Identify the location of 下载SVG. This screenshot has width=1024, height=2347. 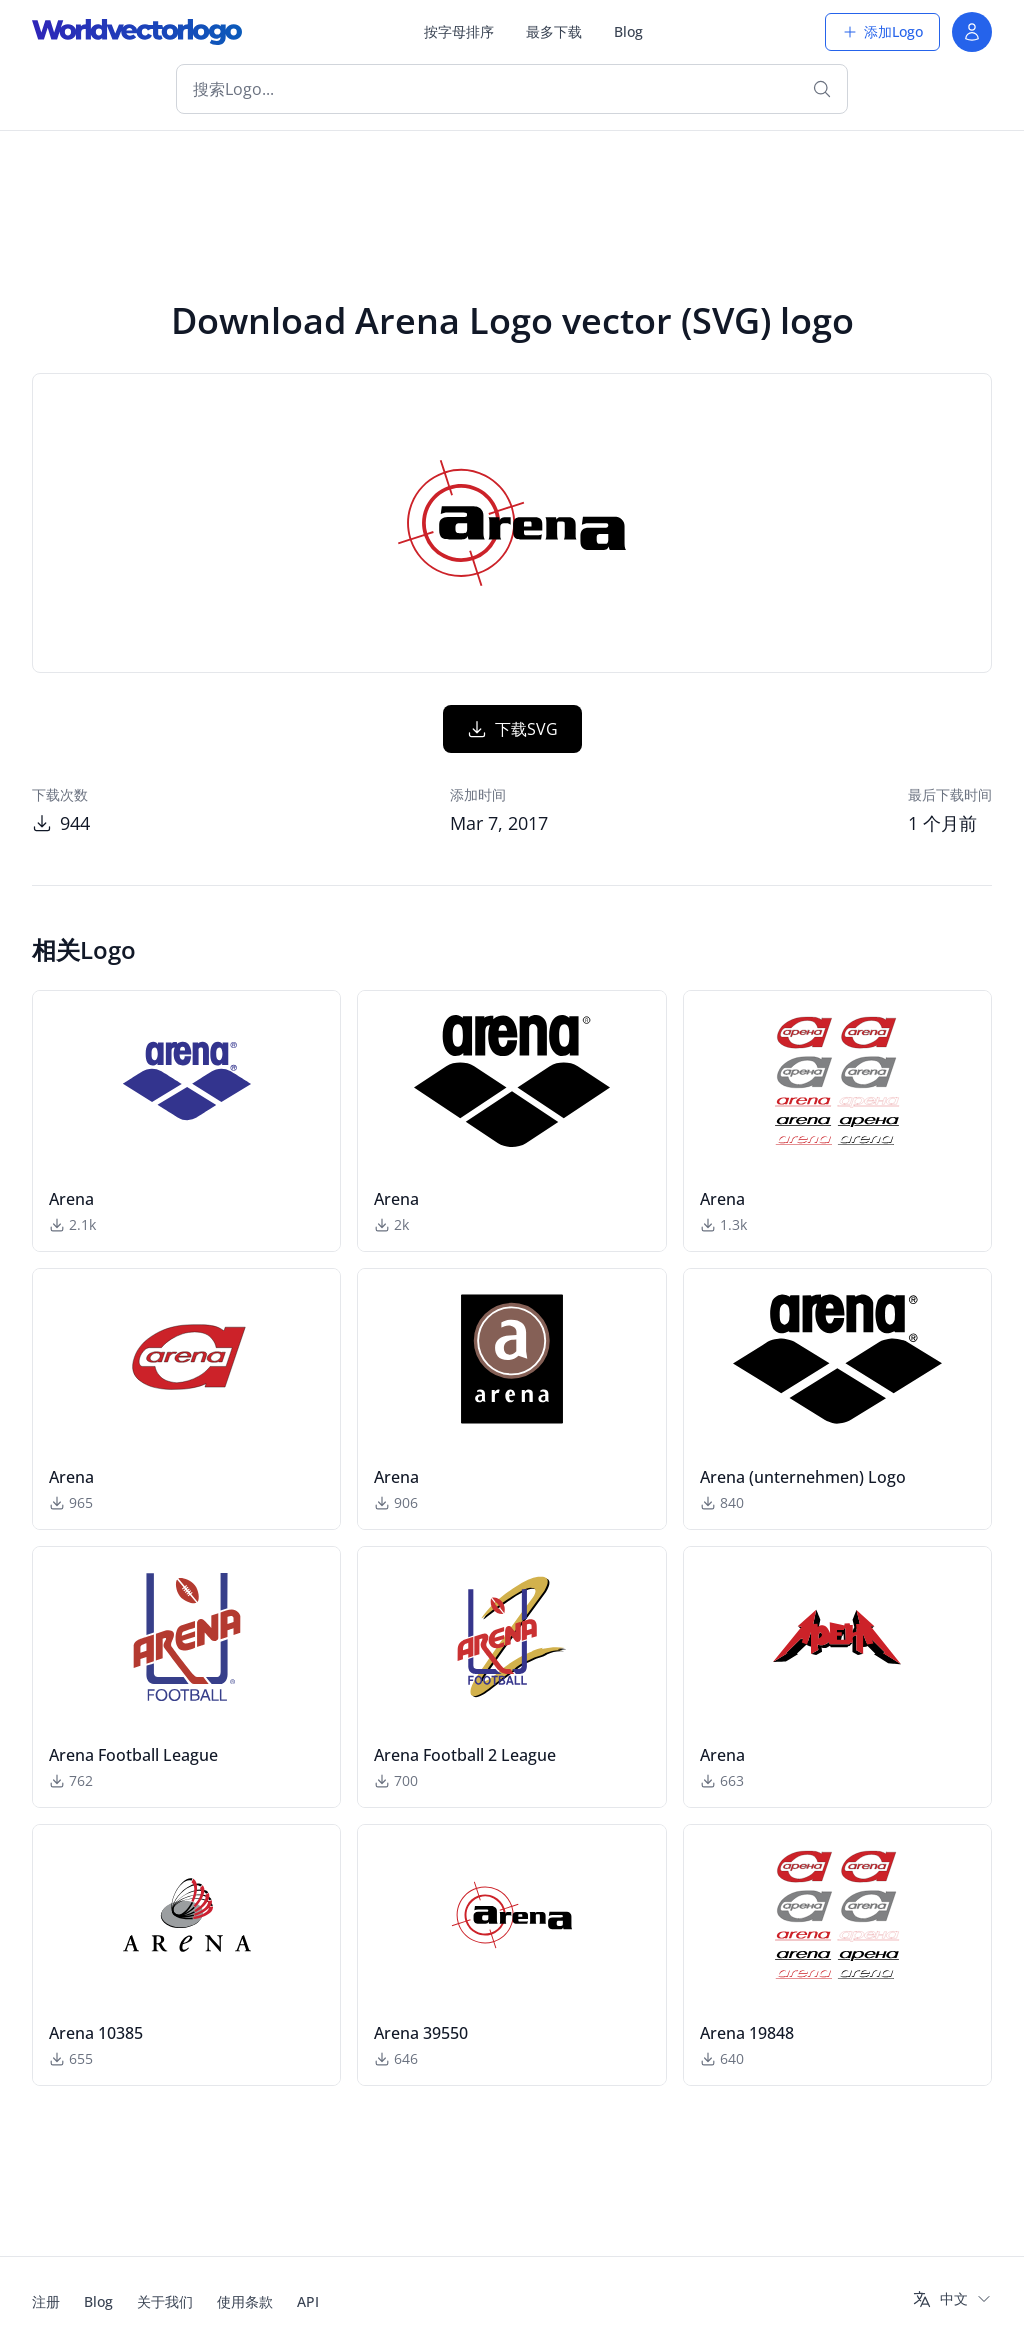
(512, 729).